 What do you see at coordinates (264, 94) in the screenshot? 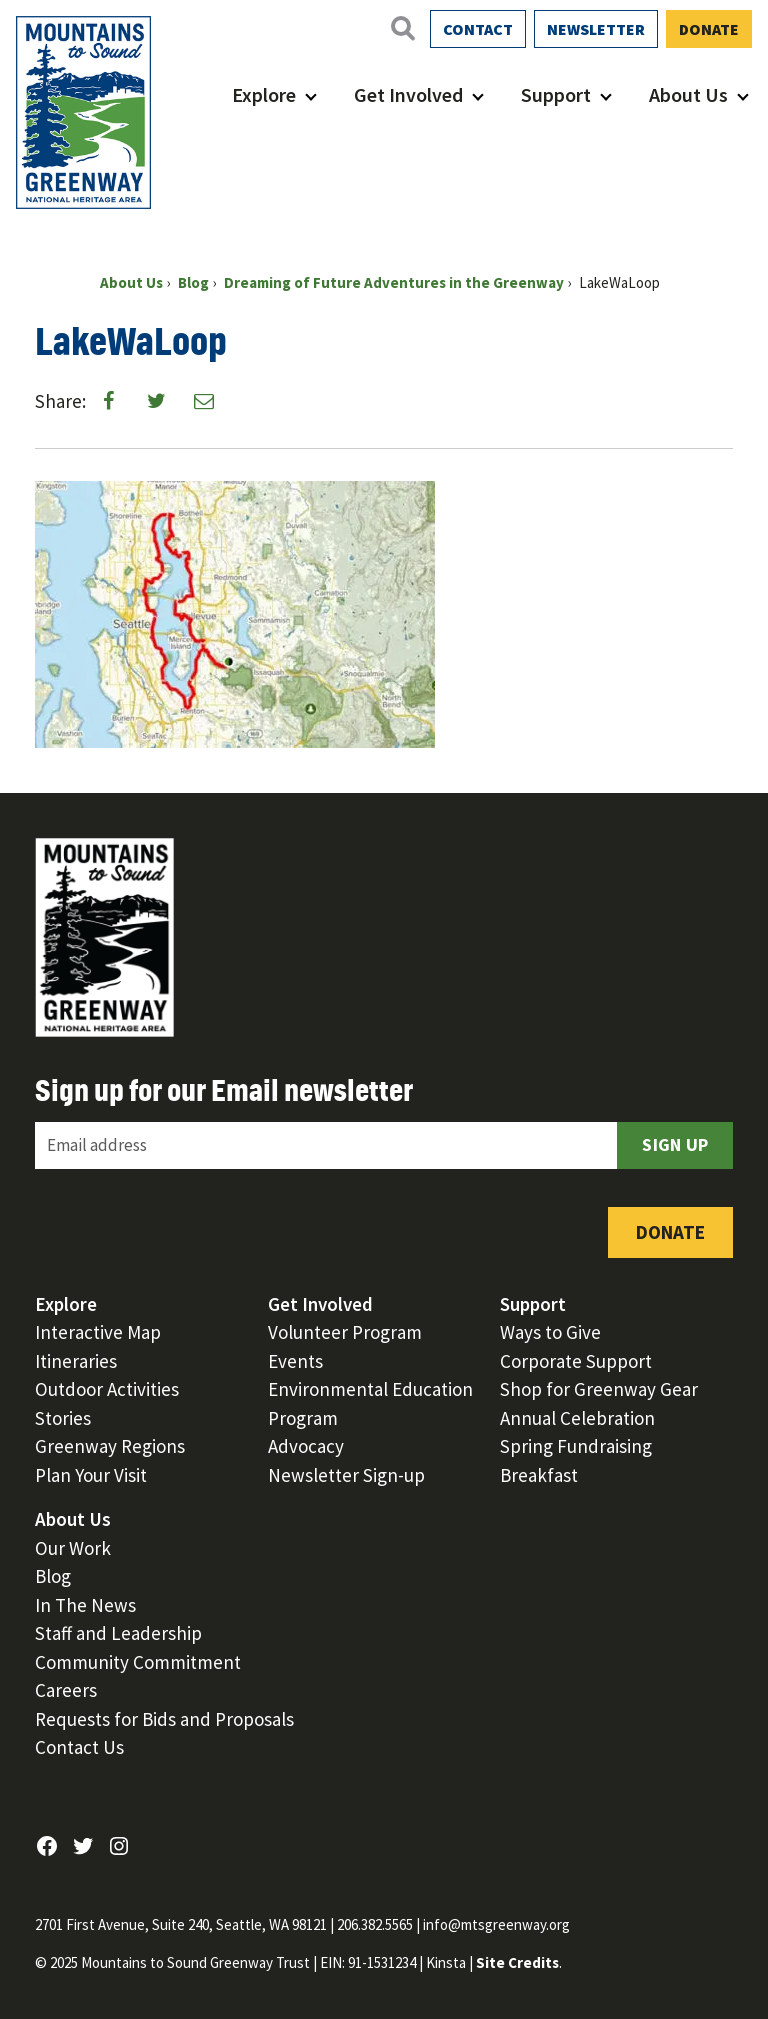
I see `Explore` at bounding box center [264, 94].